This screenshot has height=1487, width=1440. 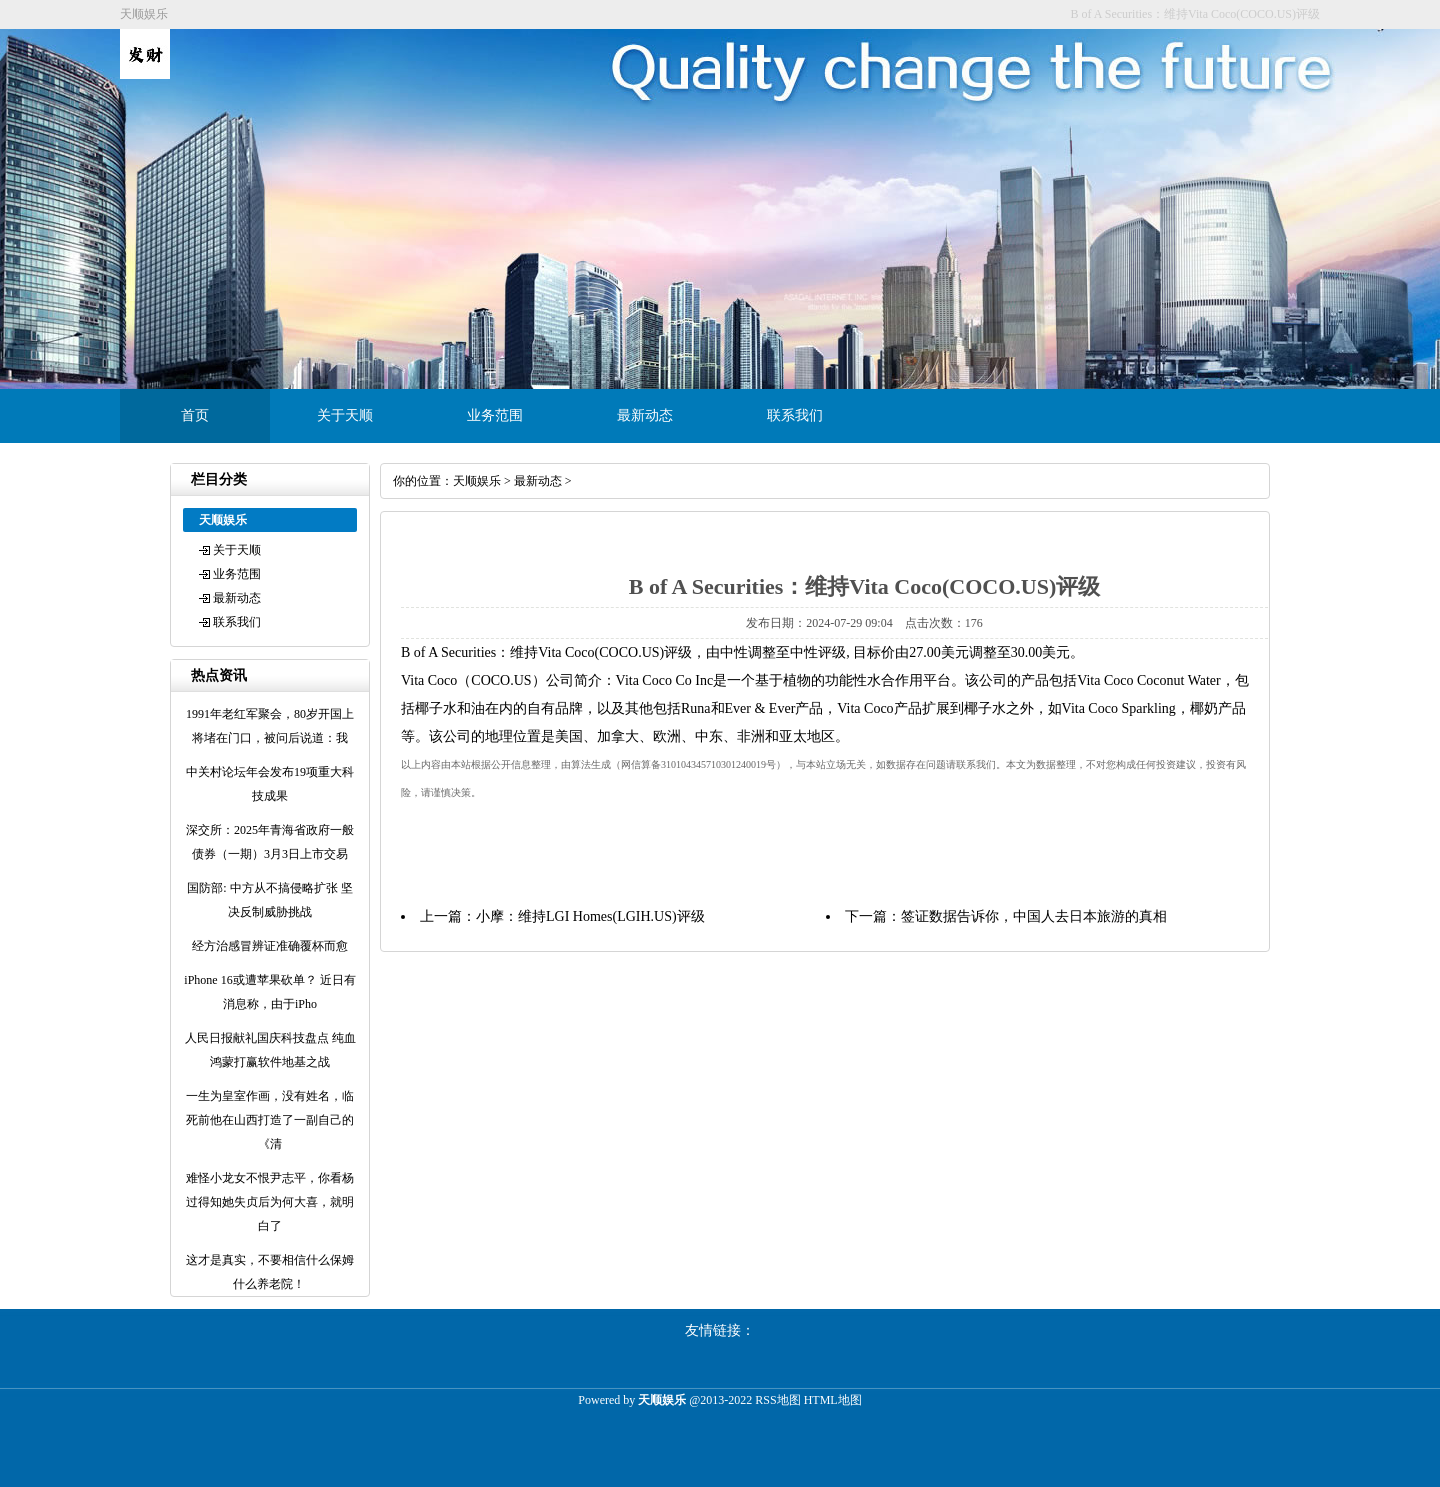 What do you see at coordinates (195, 415) in the screenshot?
I see `首页` at bounding box center [195, 415].